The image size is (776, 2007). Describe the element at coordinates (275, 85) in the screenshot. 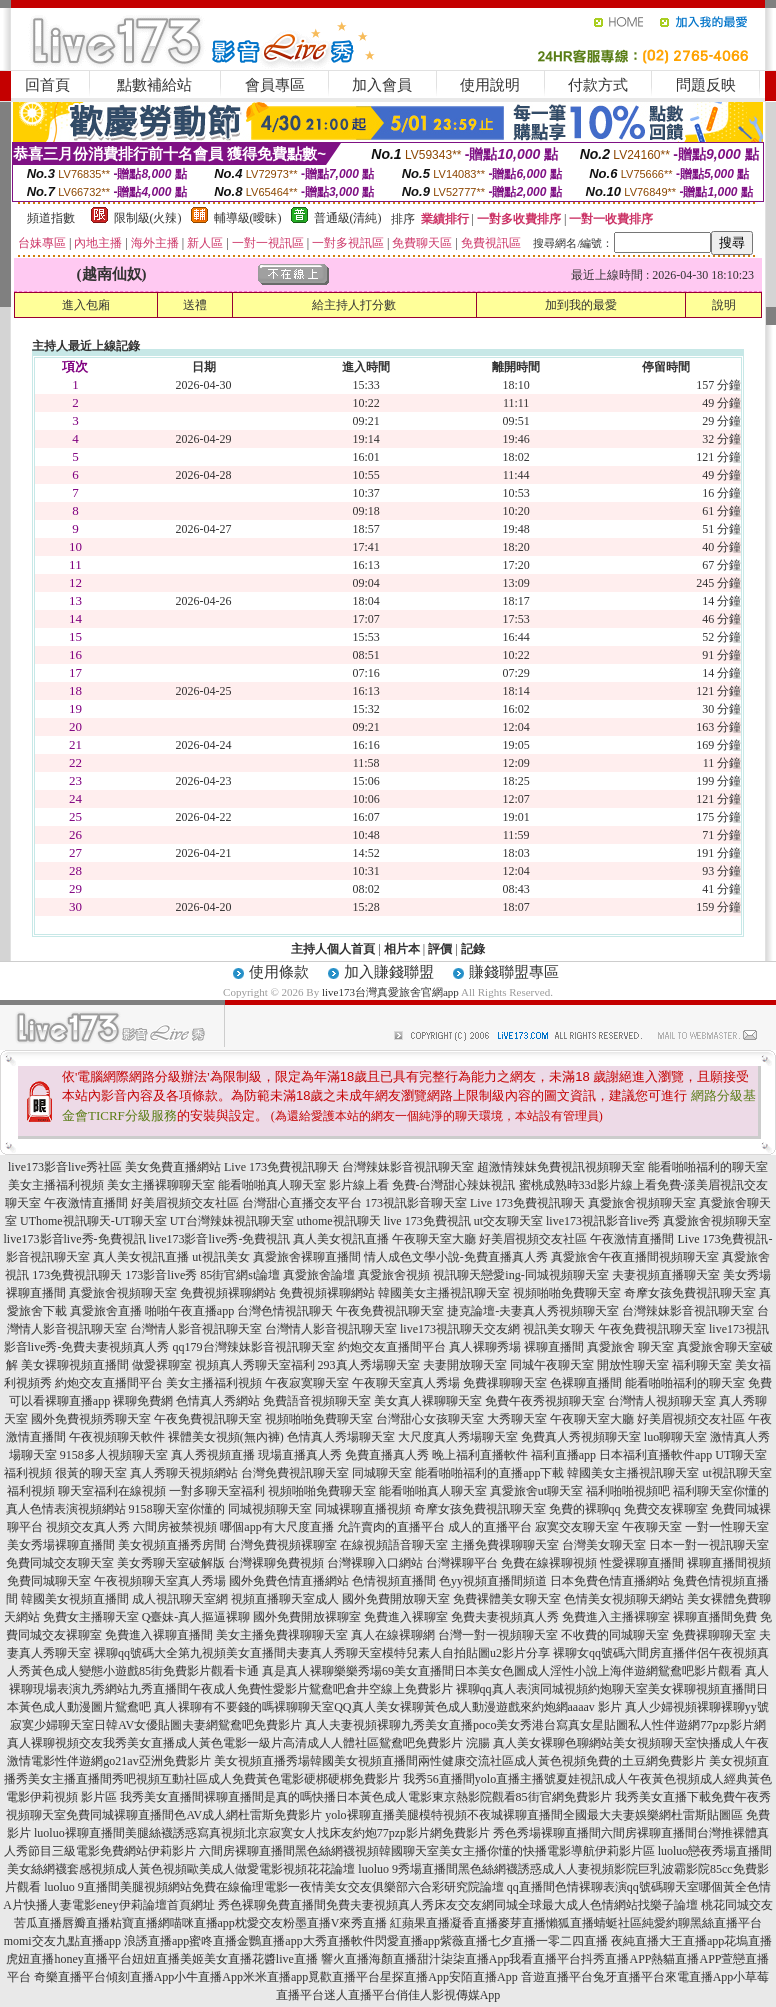

I see `會員專區` at that location.